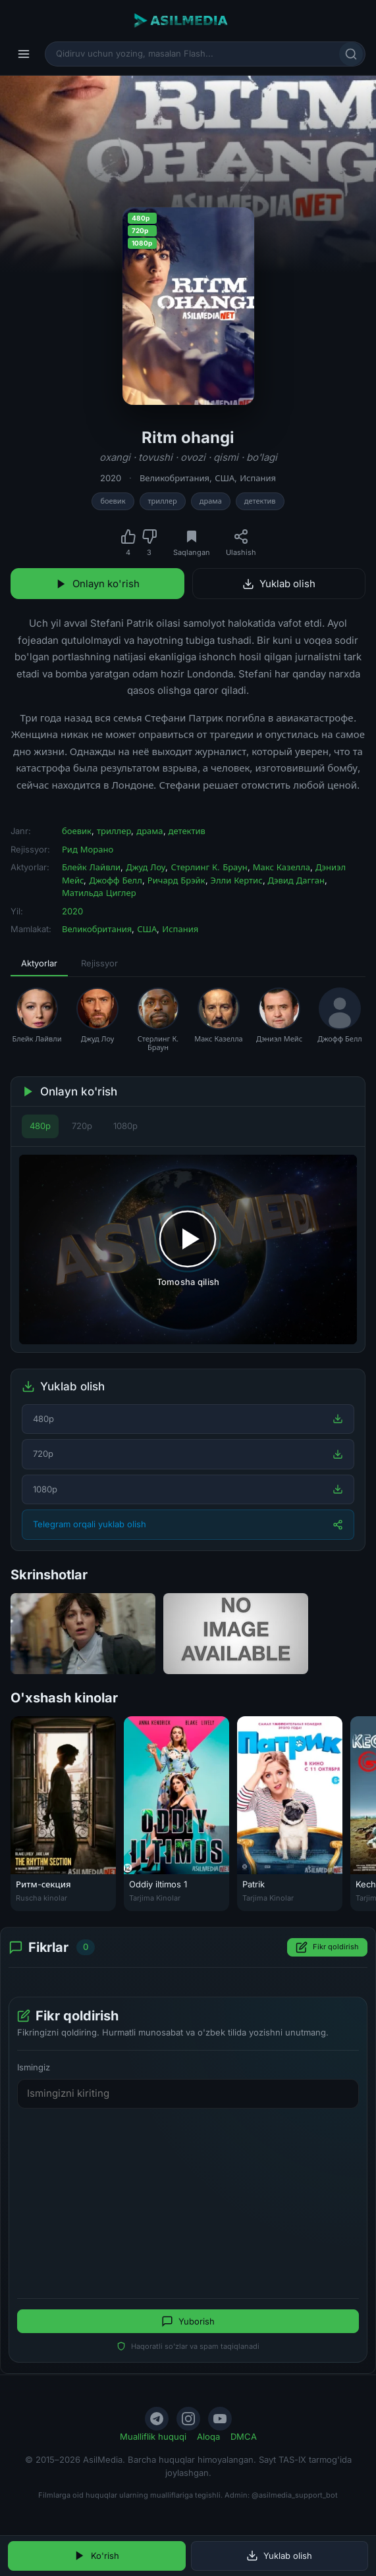  Describe the element at coordinates (99, 892) in the screenshot. I see `Матильда Циглер` at that location.